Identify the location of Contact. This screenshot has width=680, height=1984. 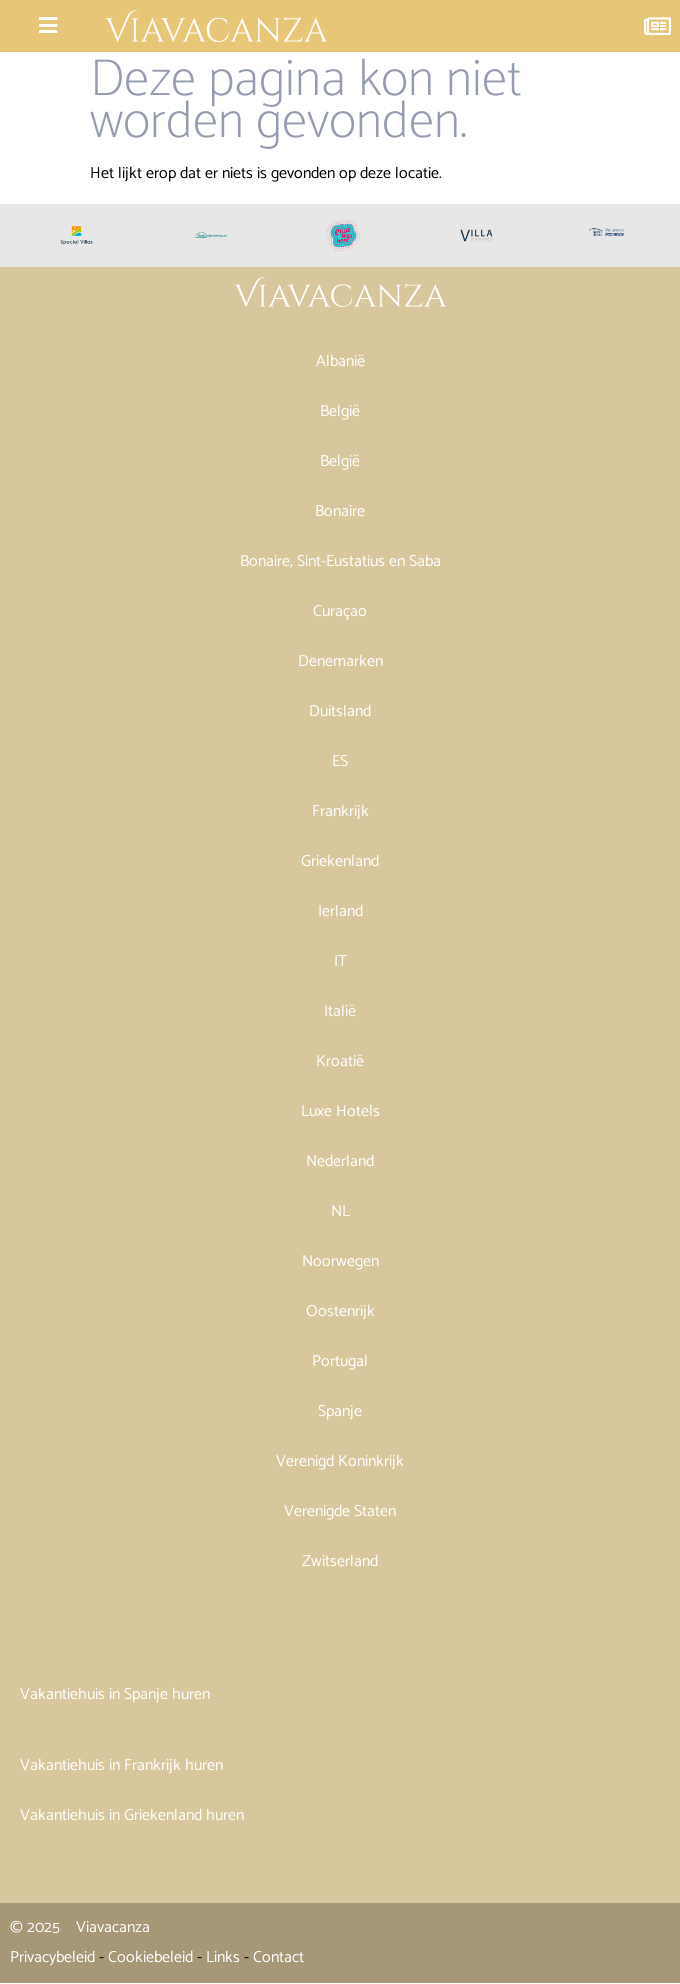
(278, 1957).